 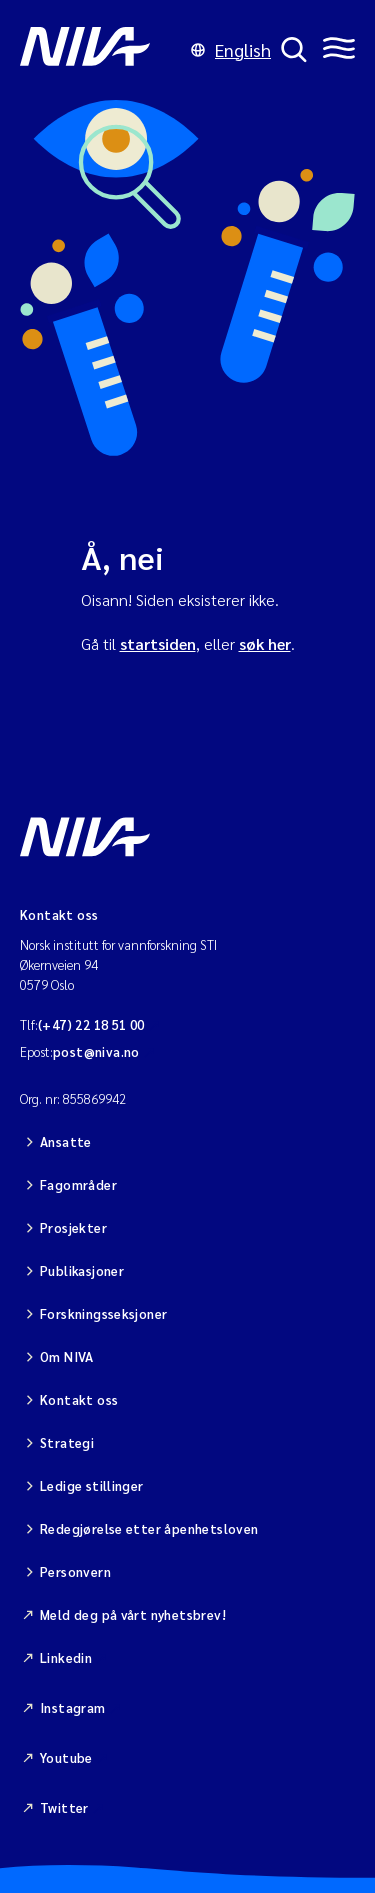 What do you see at coordinates (66, 1141) in the screenshot?
I see `Ansatte` at bounding box center [66, 1141].